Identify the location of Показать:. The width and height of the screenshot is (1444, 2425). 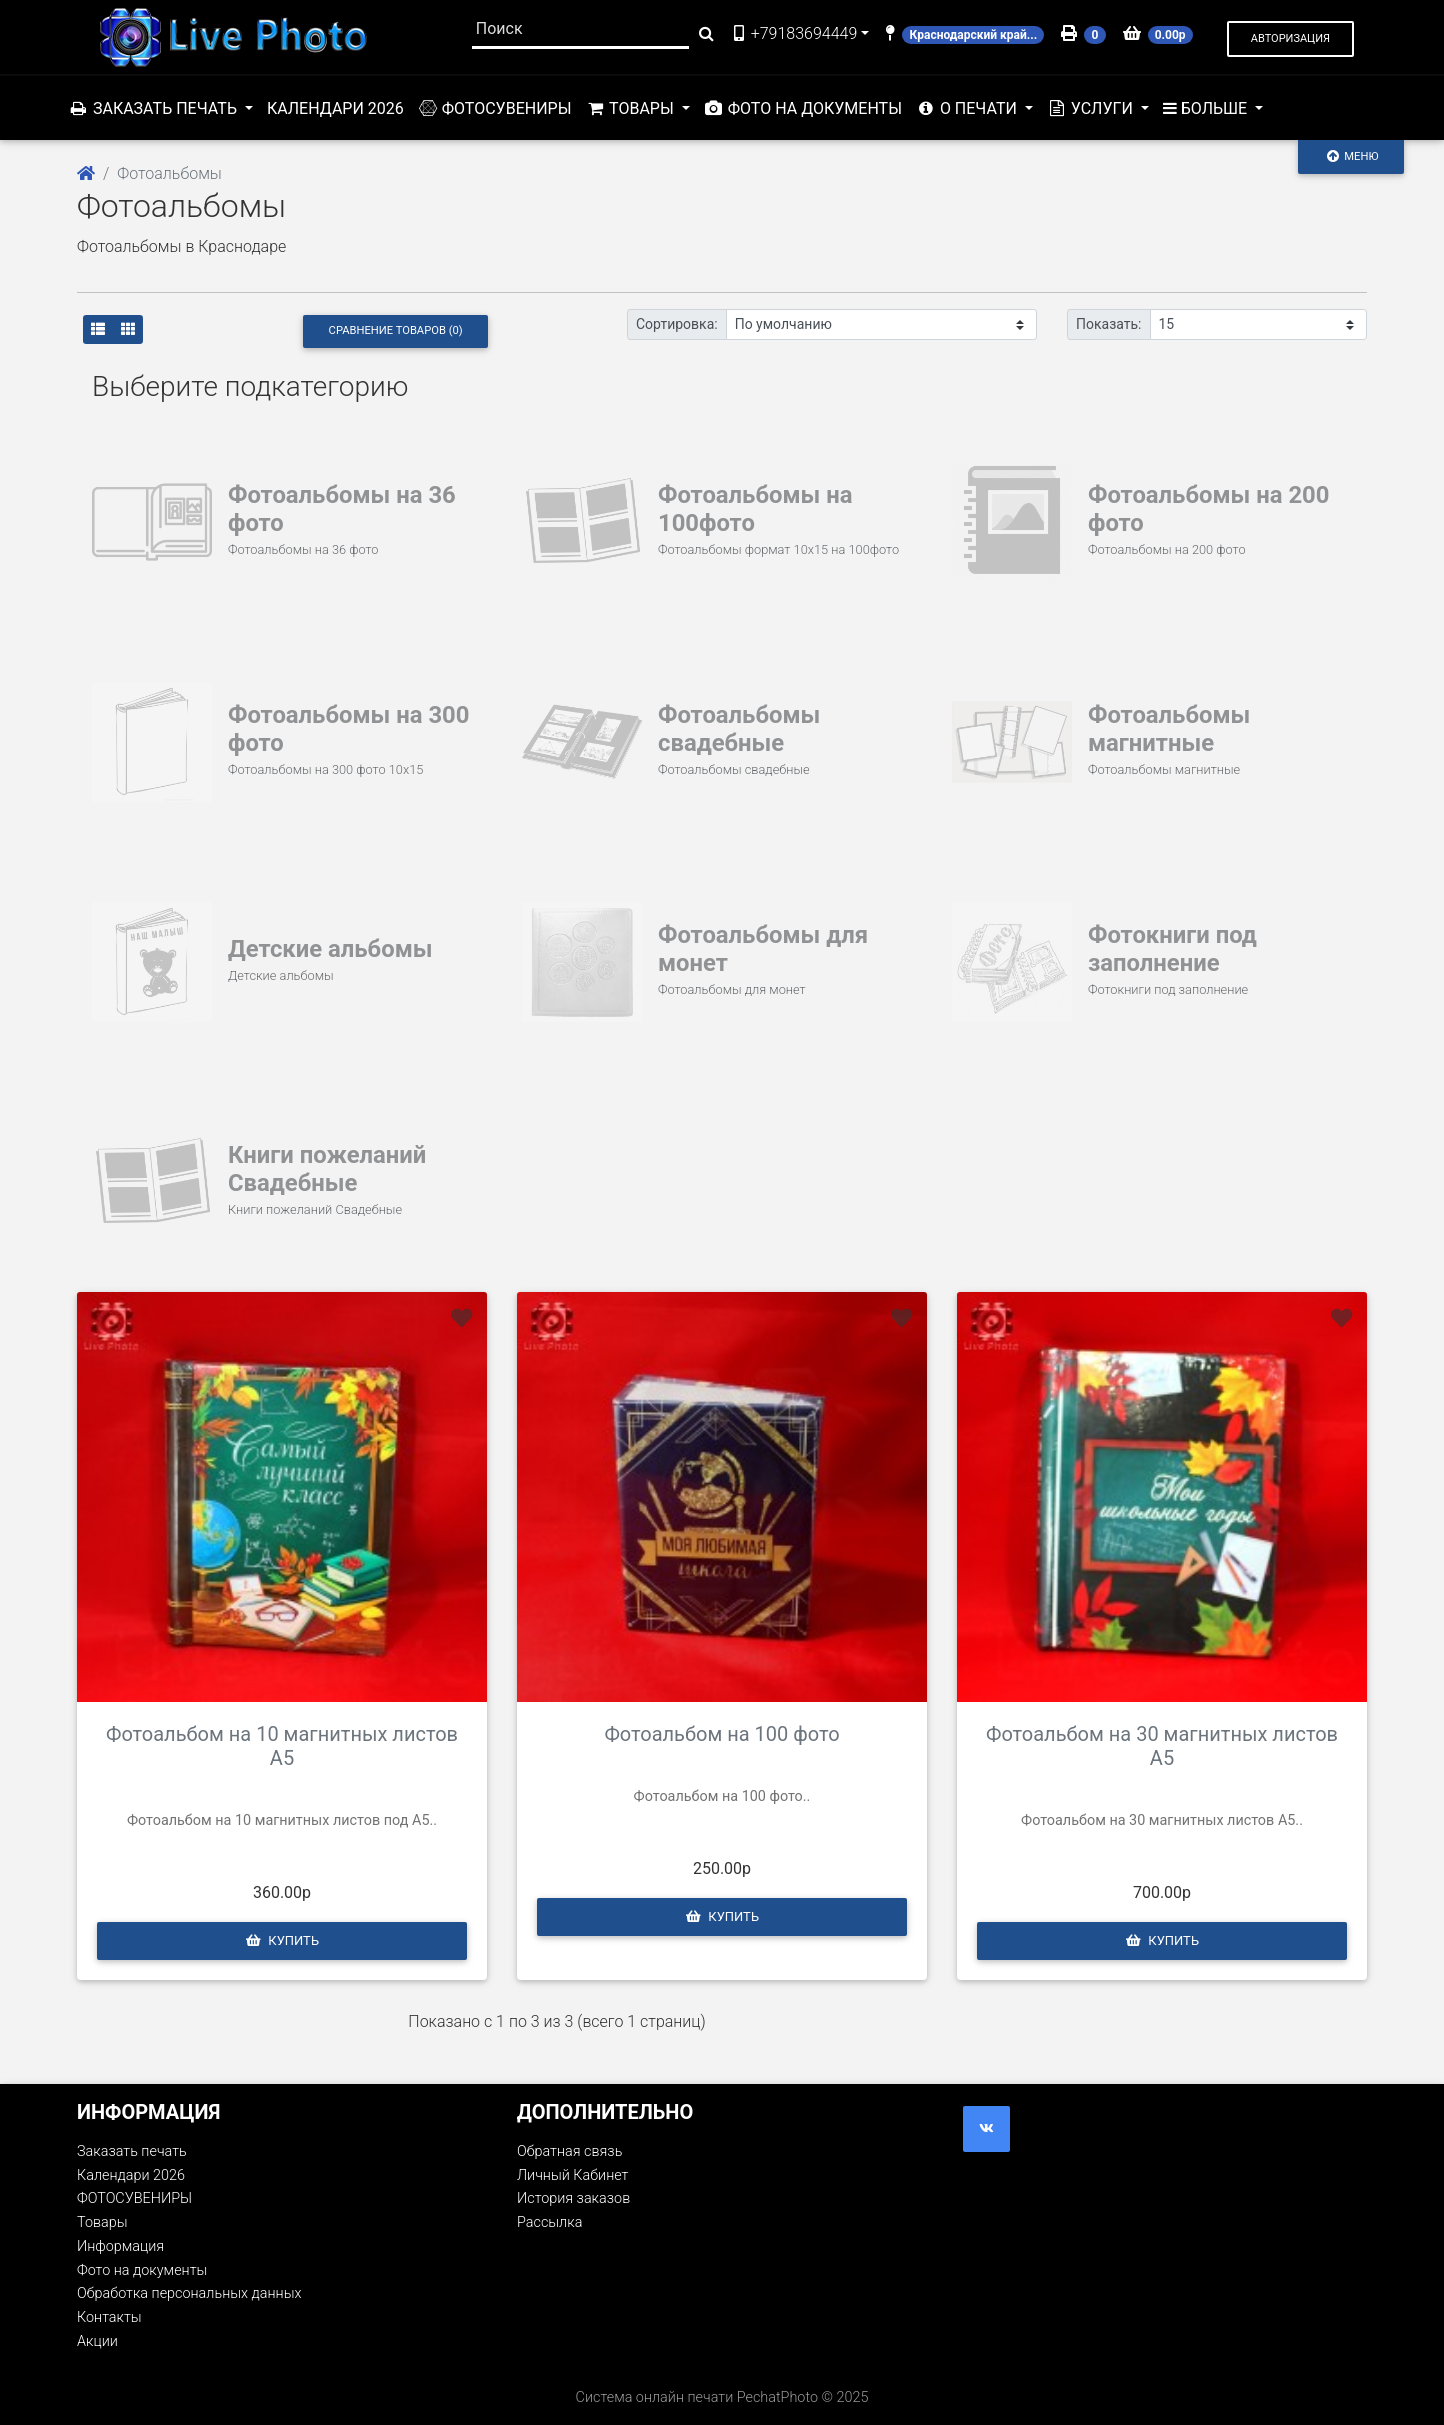
(1109, 324).